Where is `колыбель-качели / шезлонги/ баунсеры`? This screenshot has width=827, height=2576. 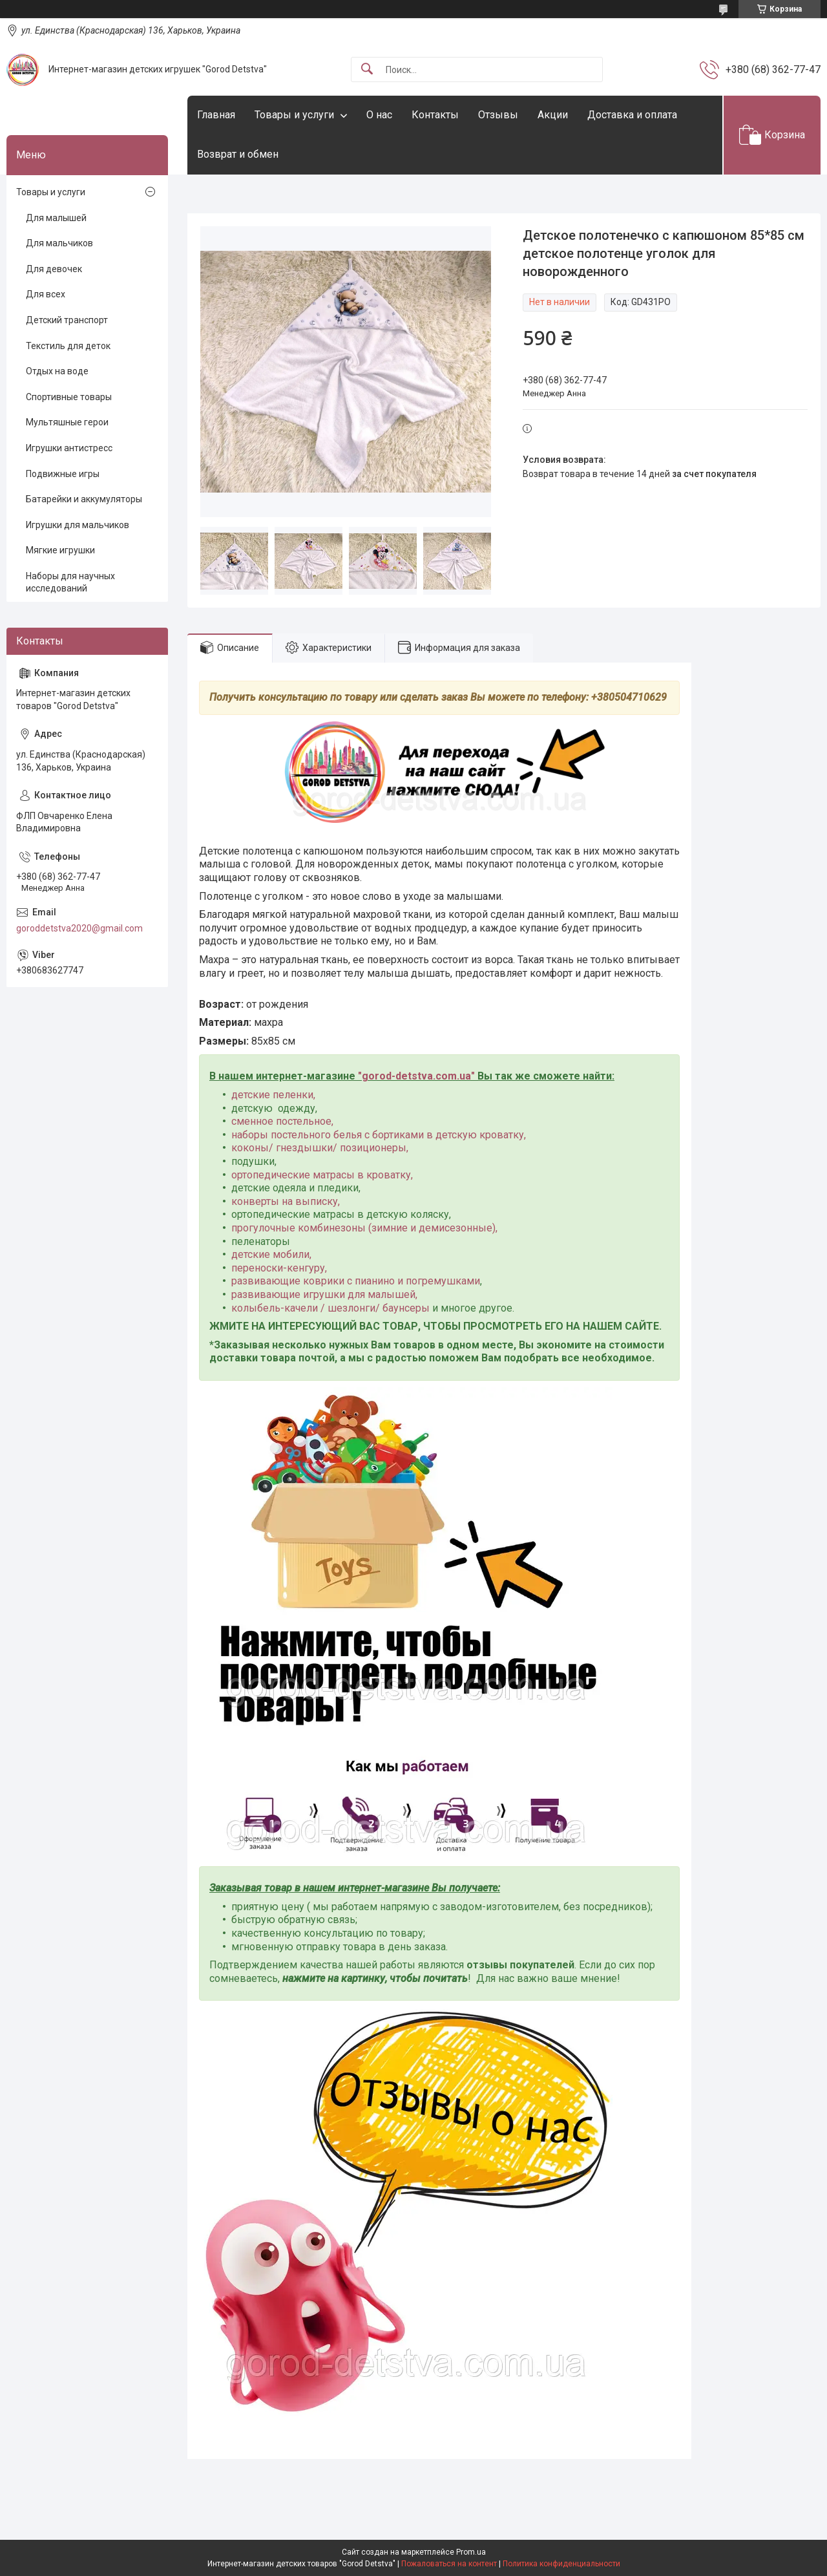 колыбель-качели / шезлонги/ баунсеры is located at coordinates (330, 1308).